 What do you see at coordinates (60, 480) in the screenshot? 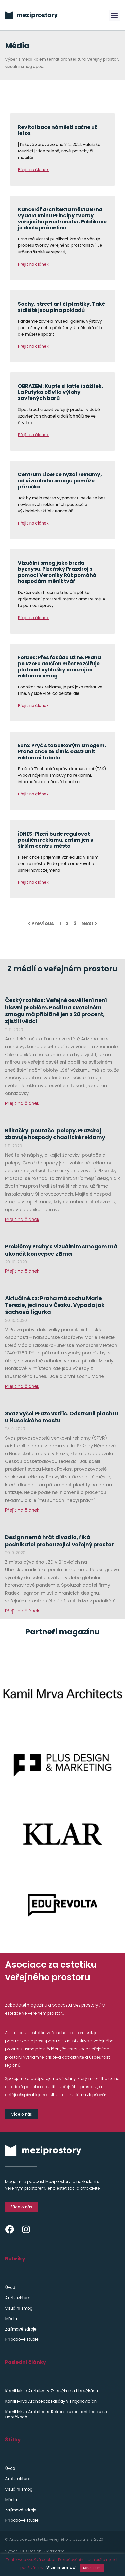
I see `Centrum Liberce hyzdí reklamy, od vizuálního smogu pomůže příručka` at bounding box center [60, 480].